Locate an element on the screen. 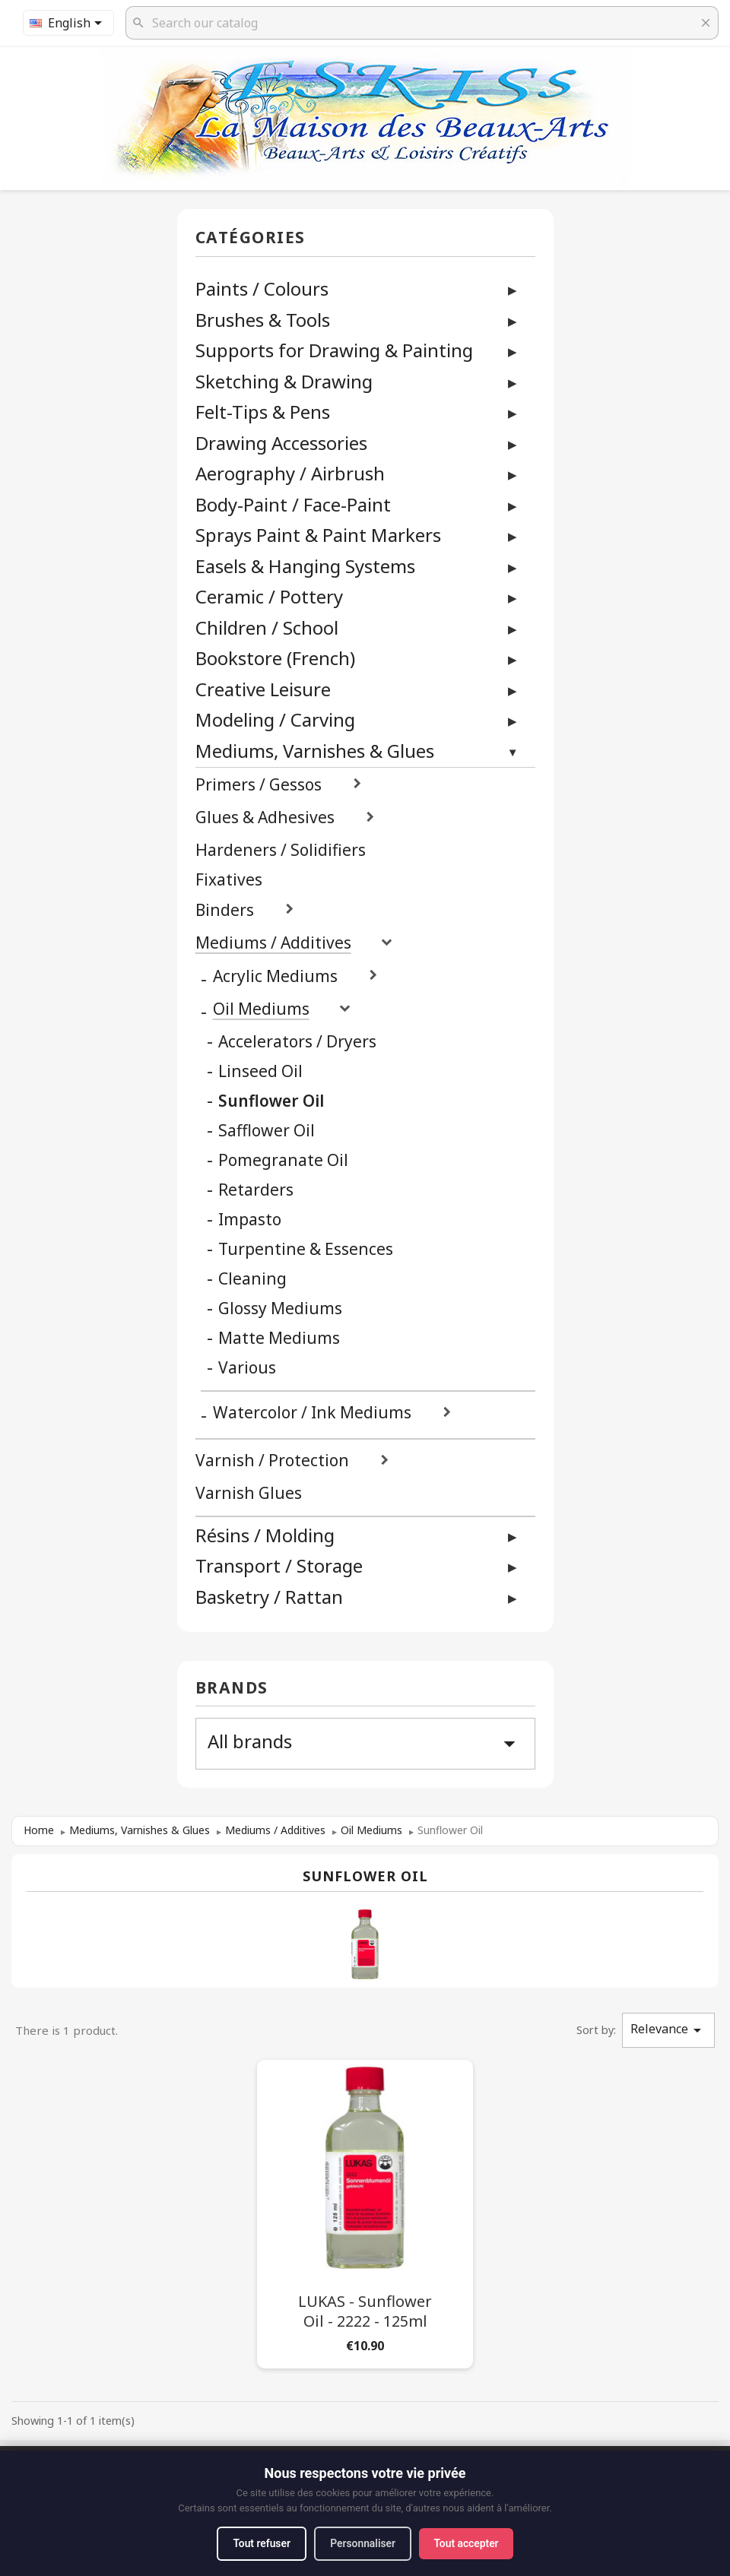  Aerography / Airbrush is located at coordinates (290, 473).